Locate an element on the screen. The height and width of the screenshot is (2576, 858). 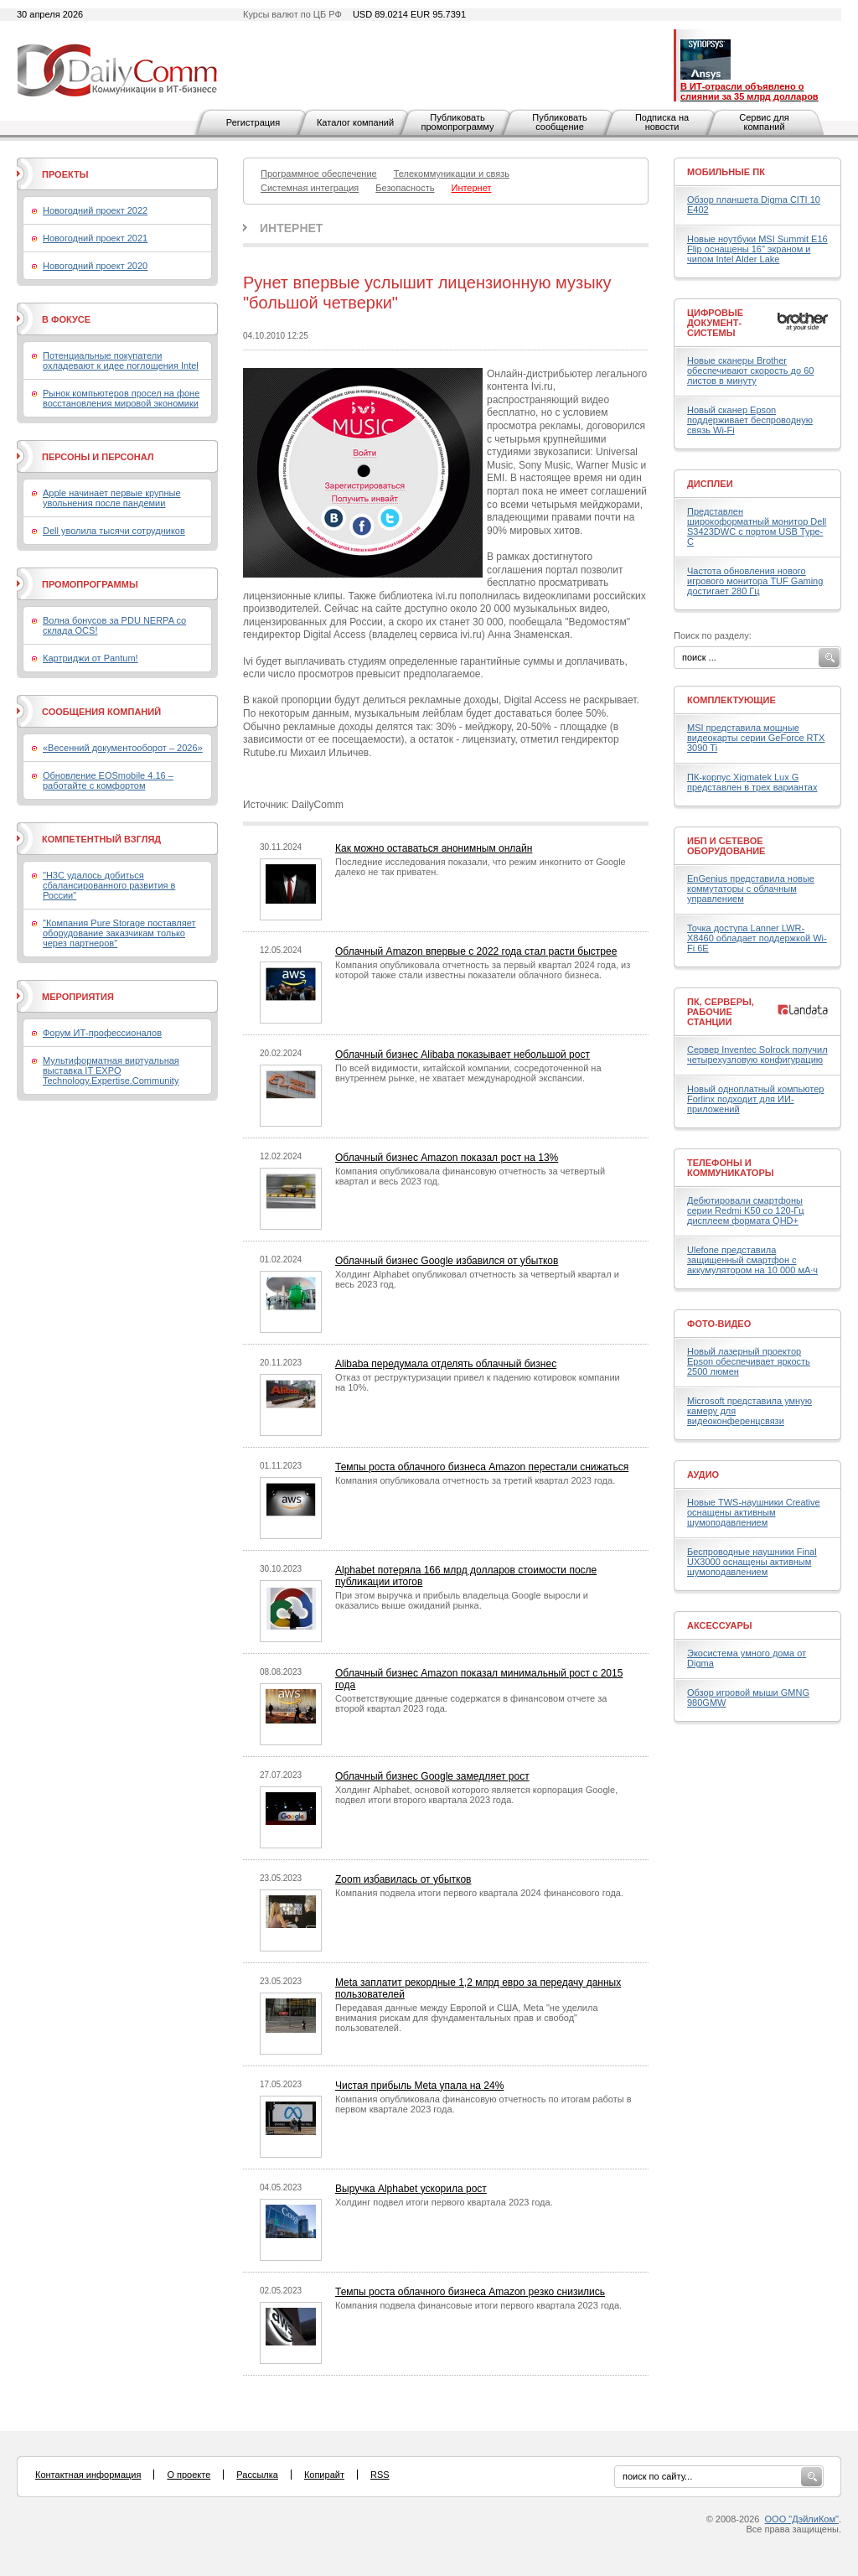
Новогодний проект 2021 is located at coordinates (95, 238).